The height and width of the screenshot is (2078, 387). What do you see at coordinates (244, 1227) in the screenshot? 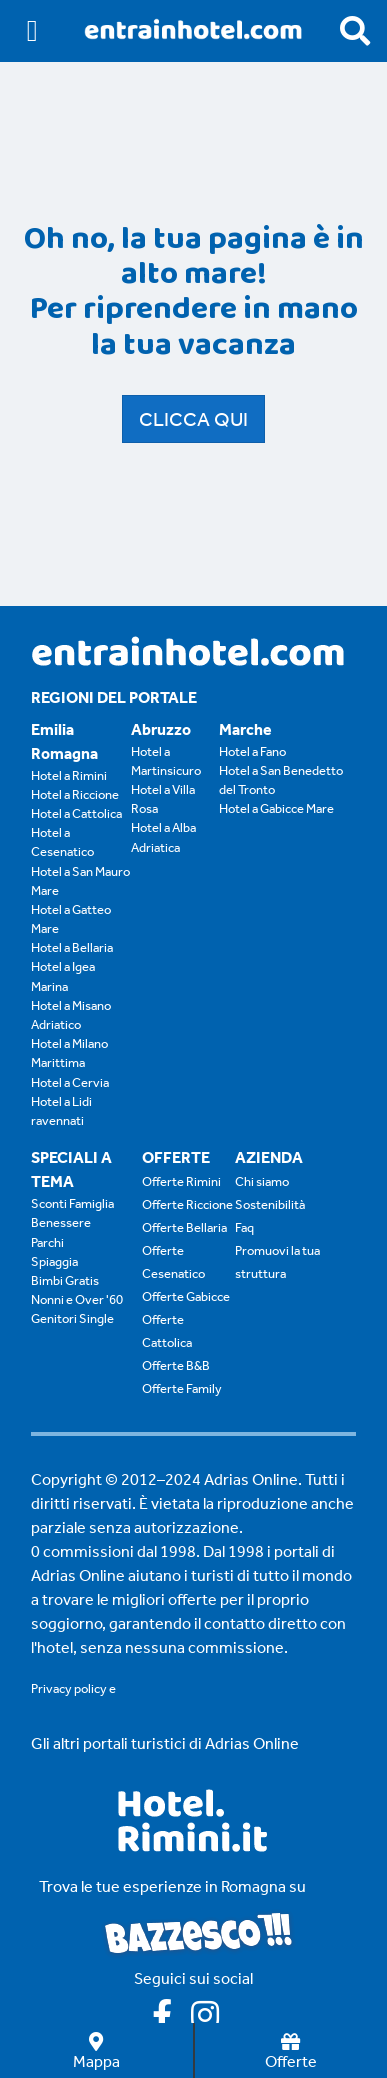
I see `Faq` at bounding box center [244, 1227].